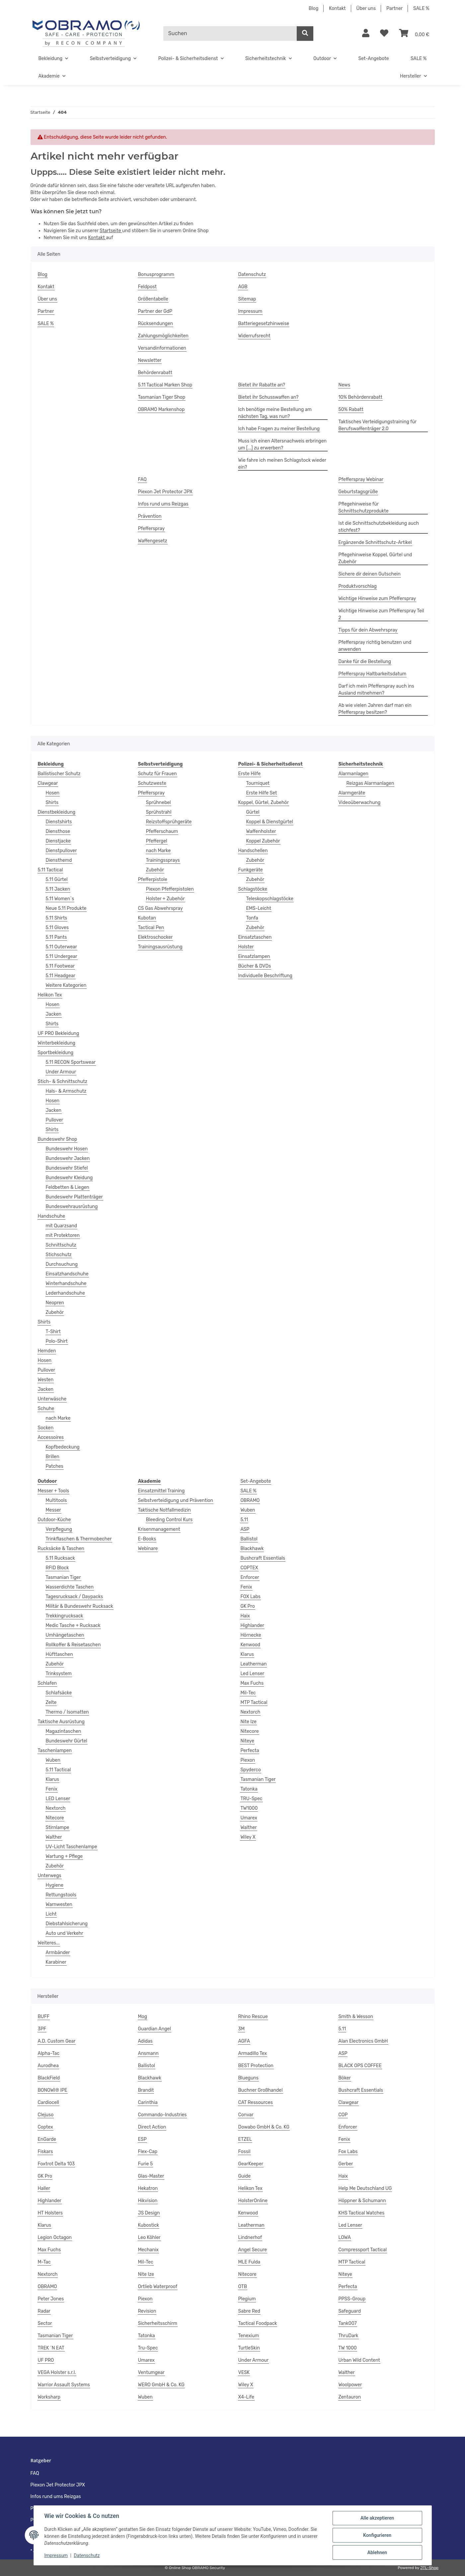  Describe the element at coordinates (57, 879) in the screenshot. I see `5.11 Gürtel` at that location.